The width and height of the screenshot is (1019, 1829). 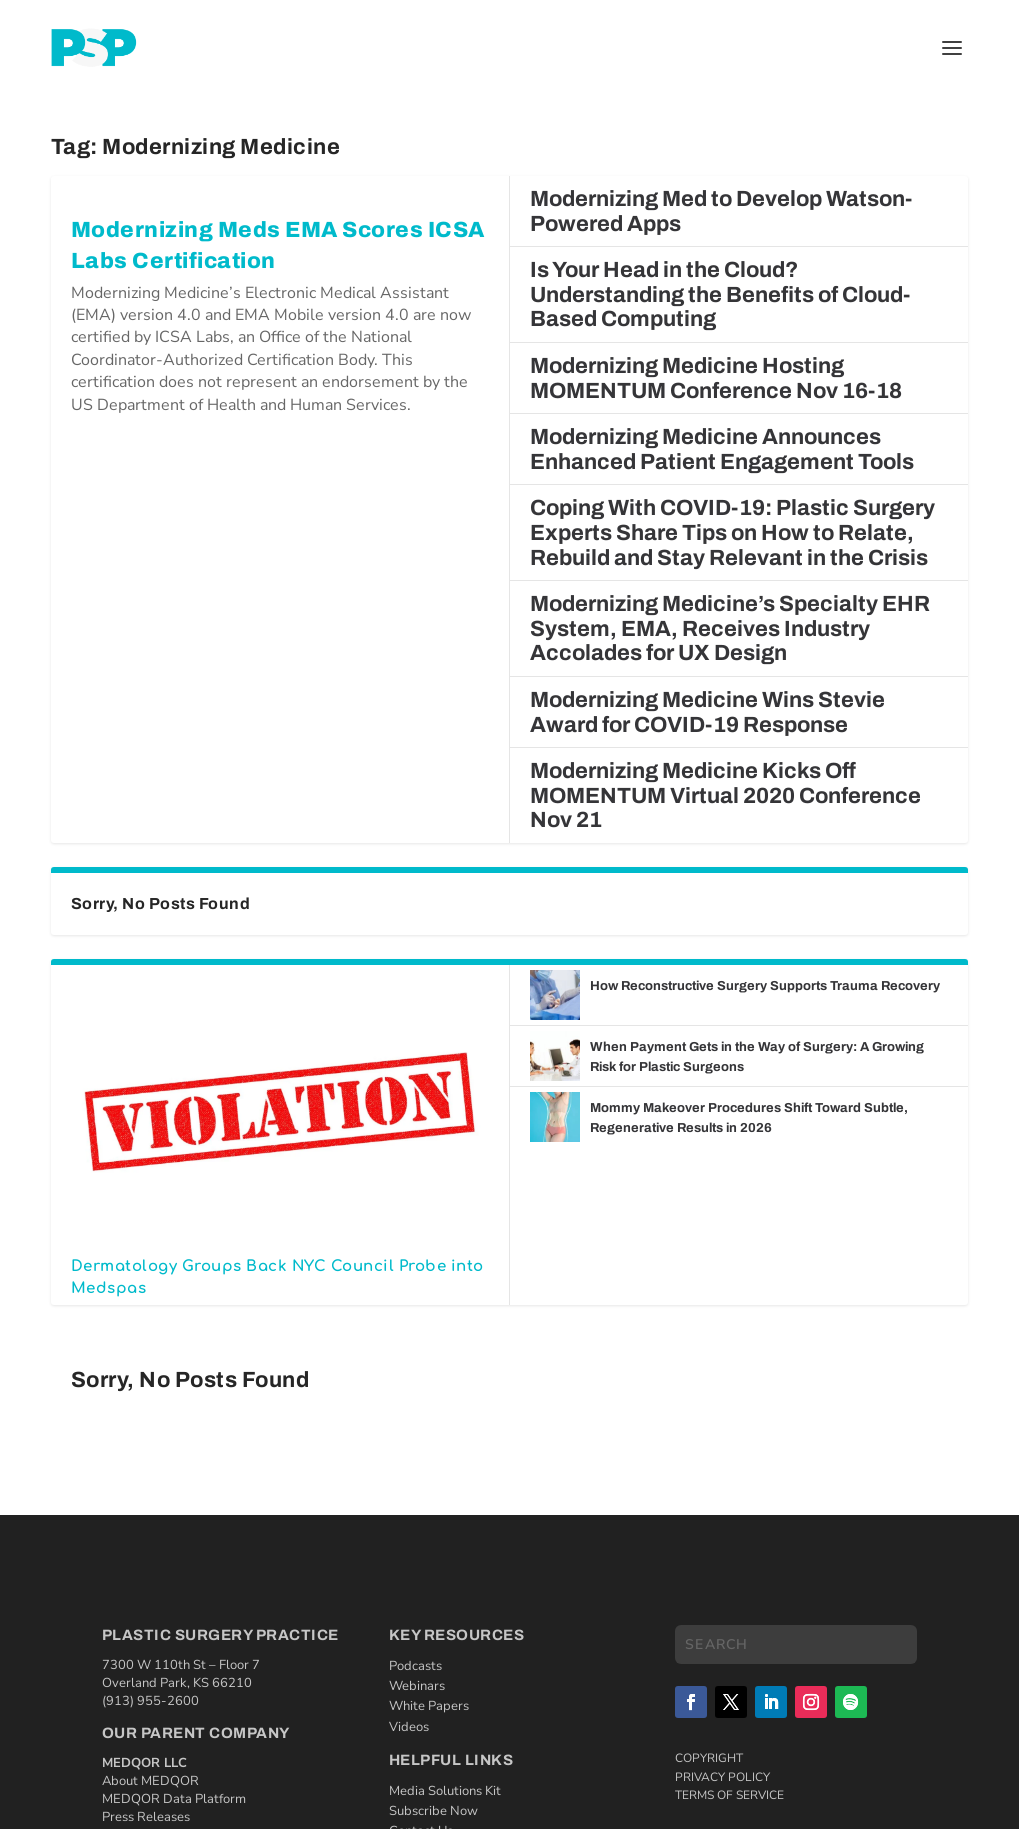 I want to click on Is Your Head in the Cloud? Understanding the Benefits of Cloud-Based Computing, so click(x=720, y=294).